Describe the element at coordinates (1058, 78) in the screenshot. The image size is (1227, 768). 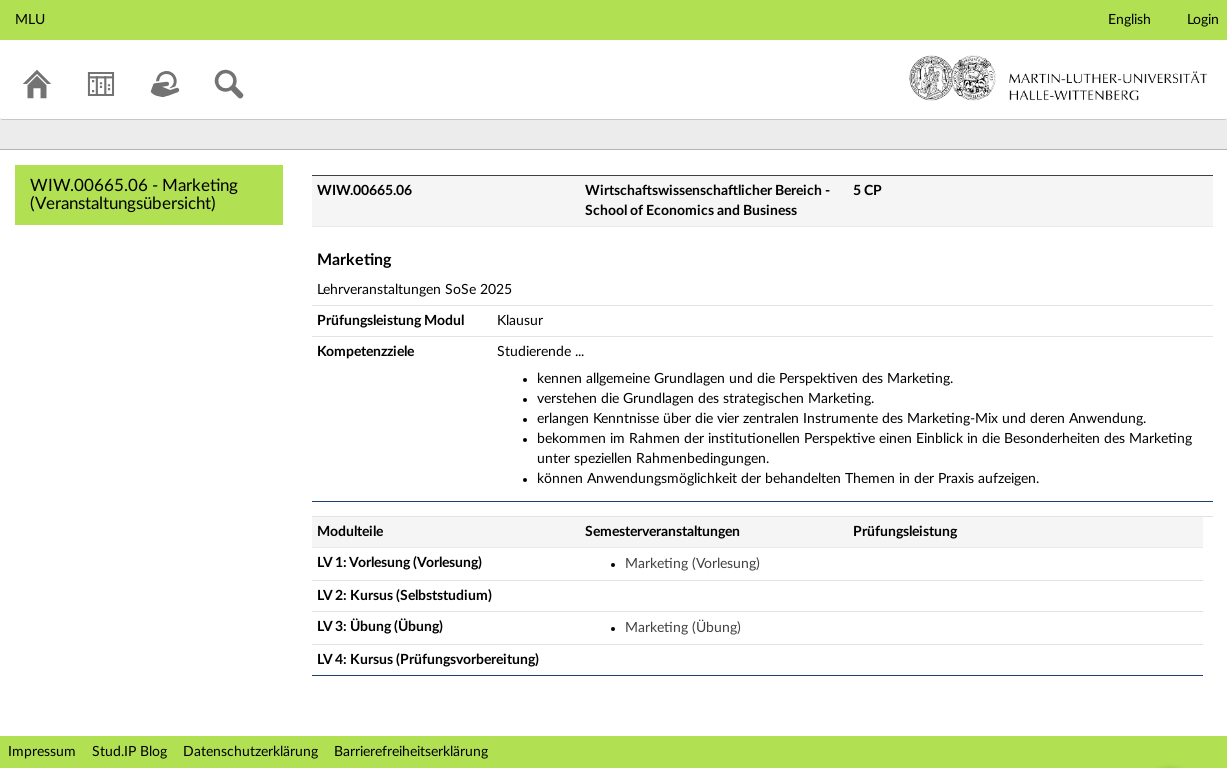
I see `Martin-Luther-Universität Halle-Wittenberg` at that location.